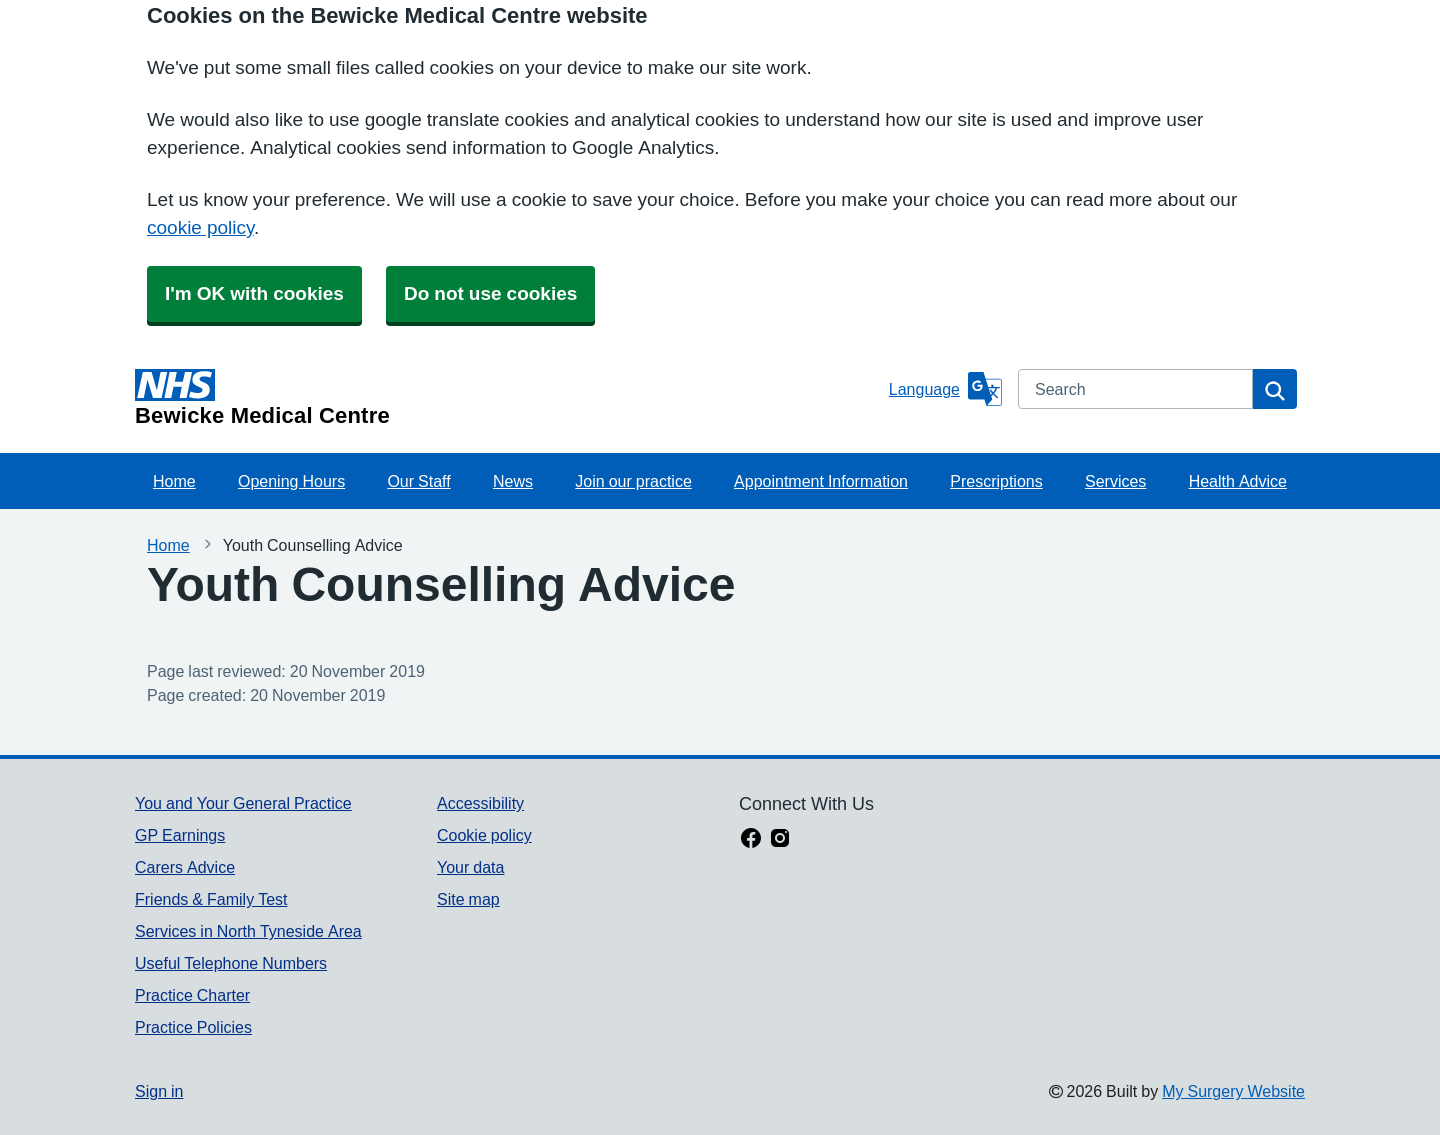 The width and height of the screenshot is (1440, 1135). I want to click on My Surgery Website, so click(1233, 1091).